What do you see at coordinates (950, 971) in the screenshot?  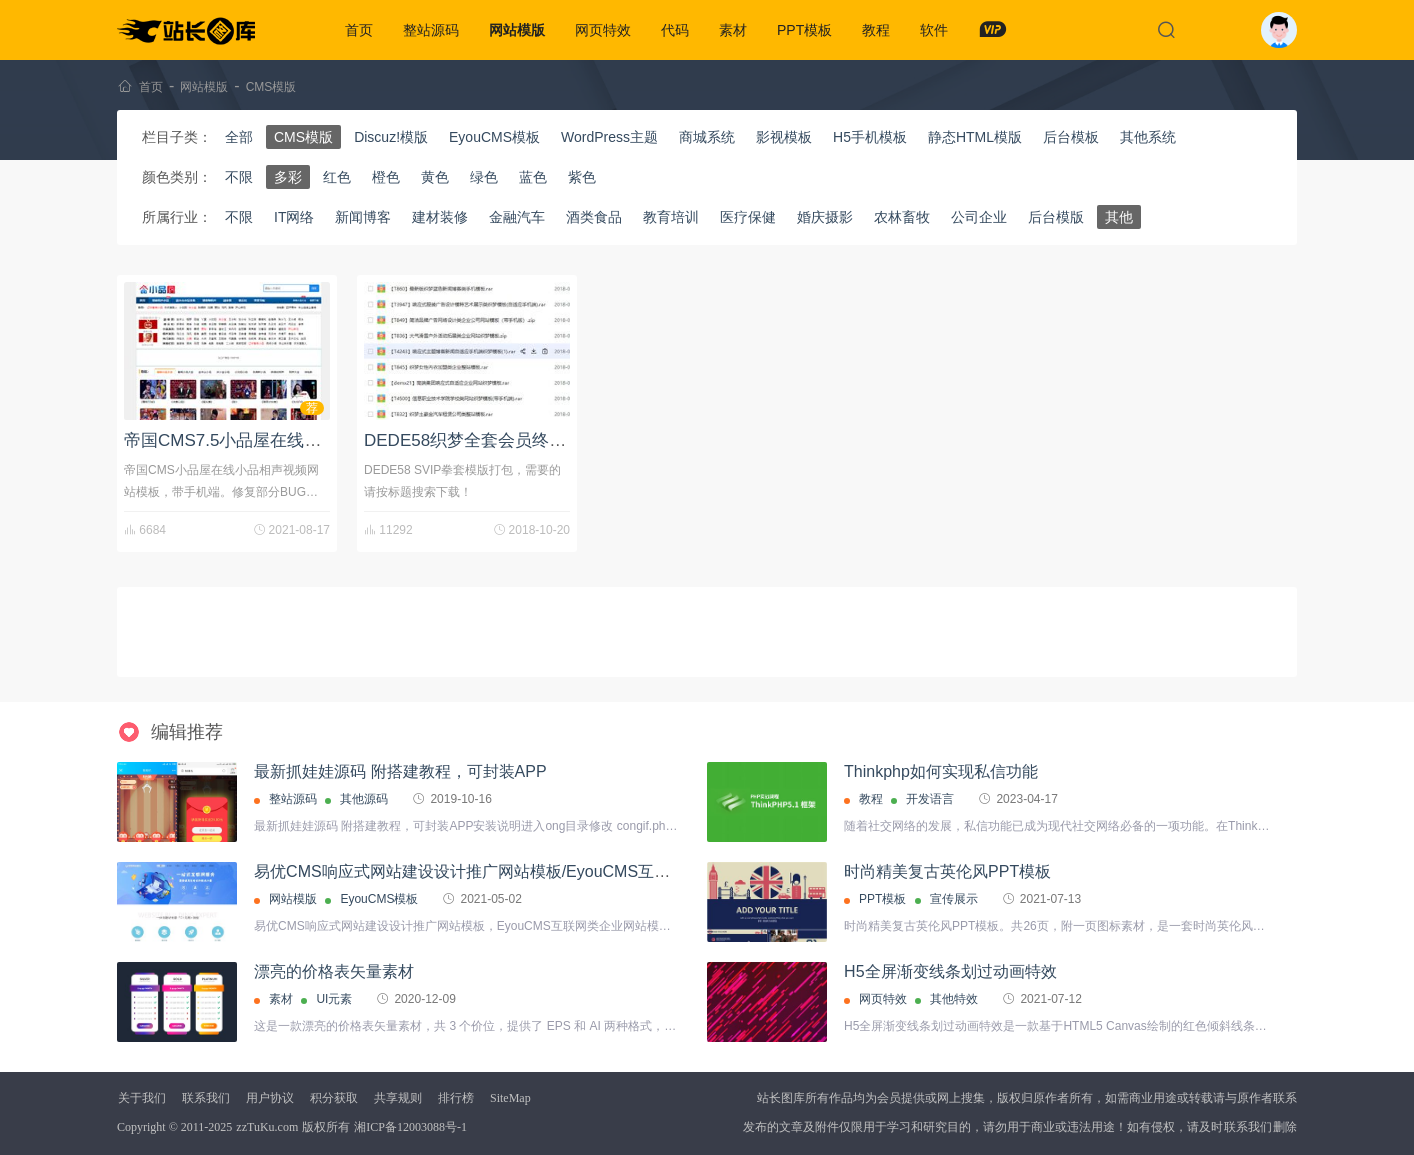 I see `H5全屏渐变线条划过动画特效` at bounding box center [950, 971].